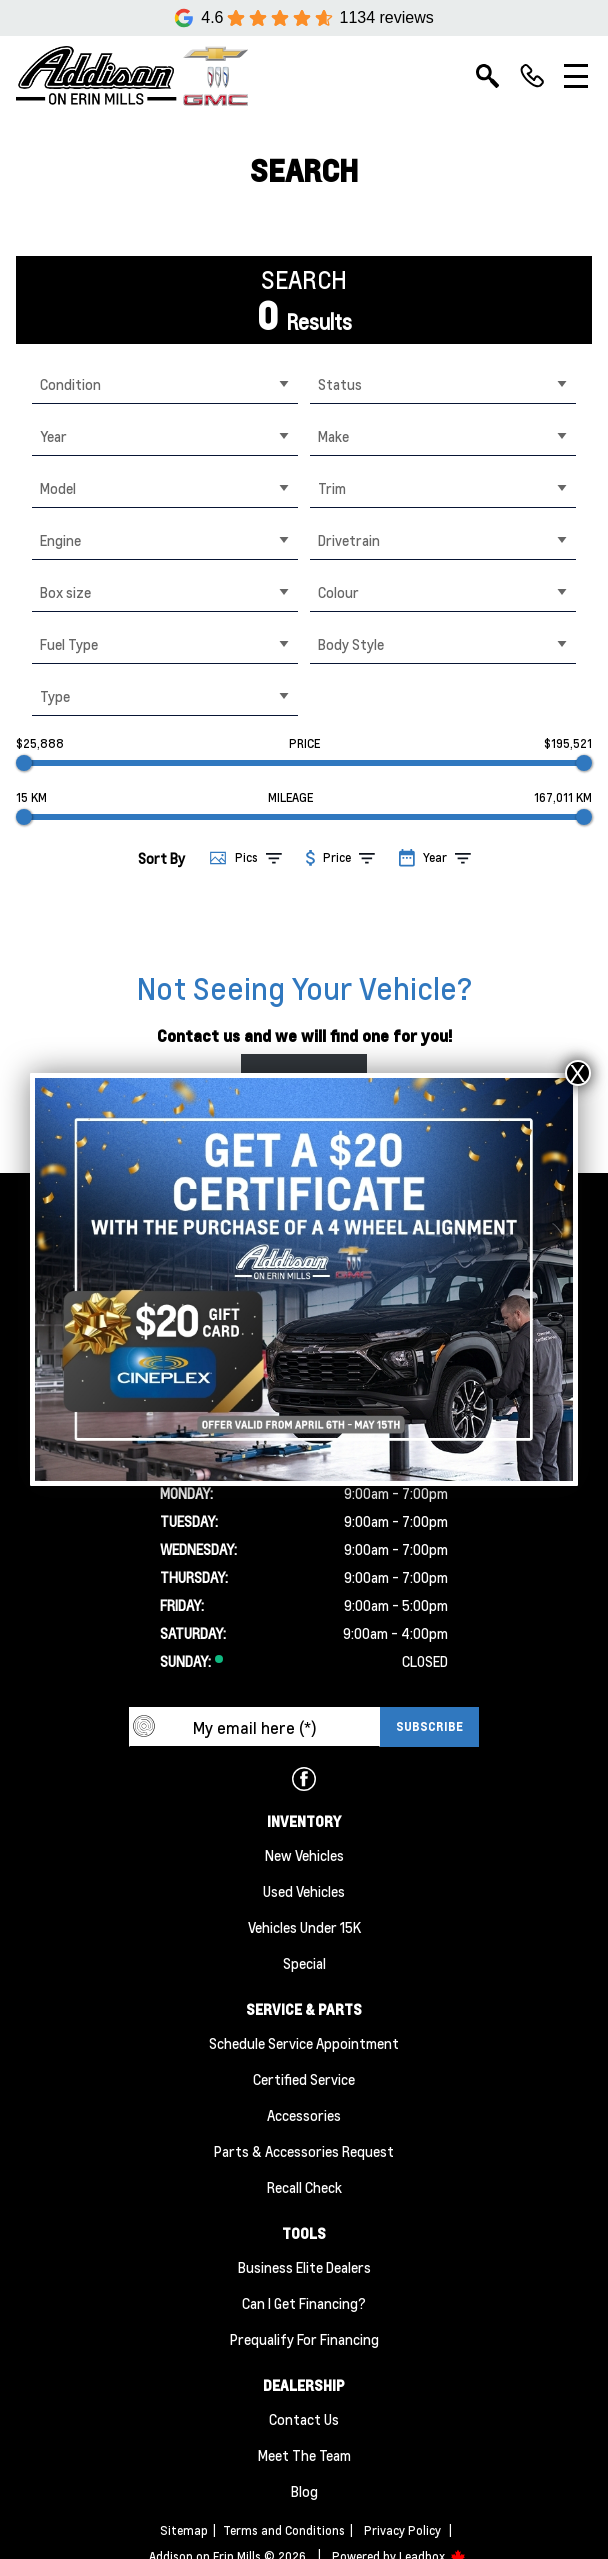  Describe the element at coordinates (304, 1891) in the screenshot. I see `Used Vehicles` at that location.